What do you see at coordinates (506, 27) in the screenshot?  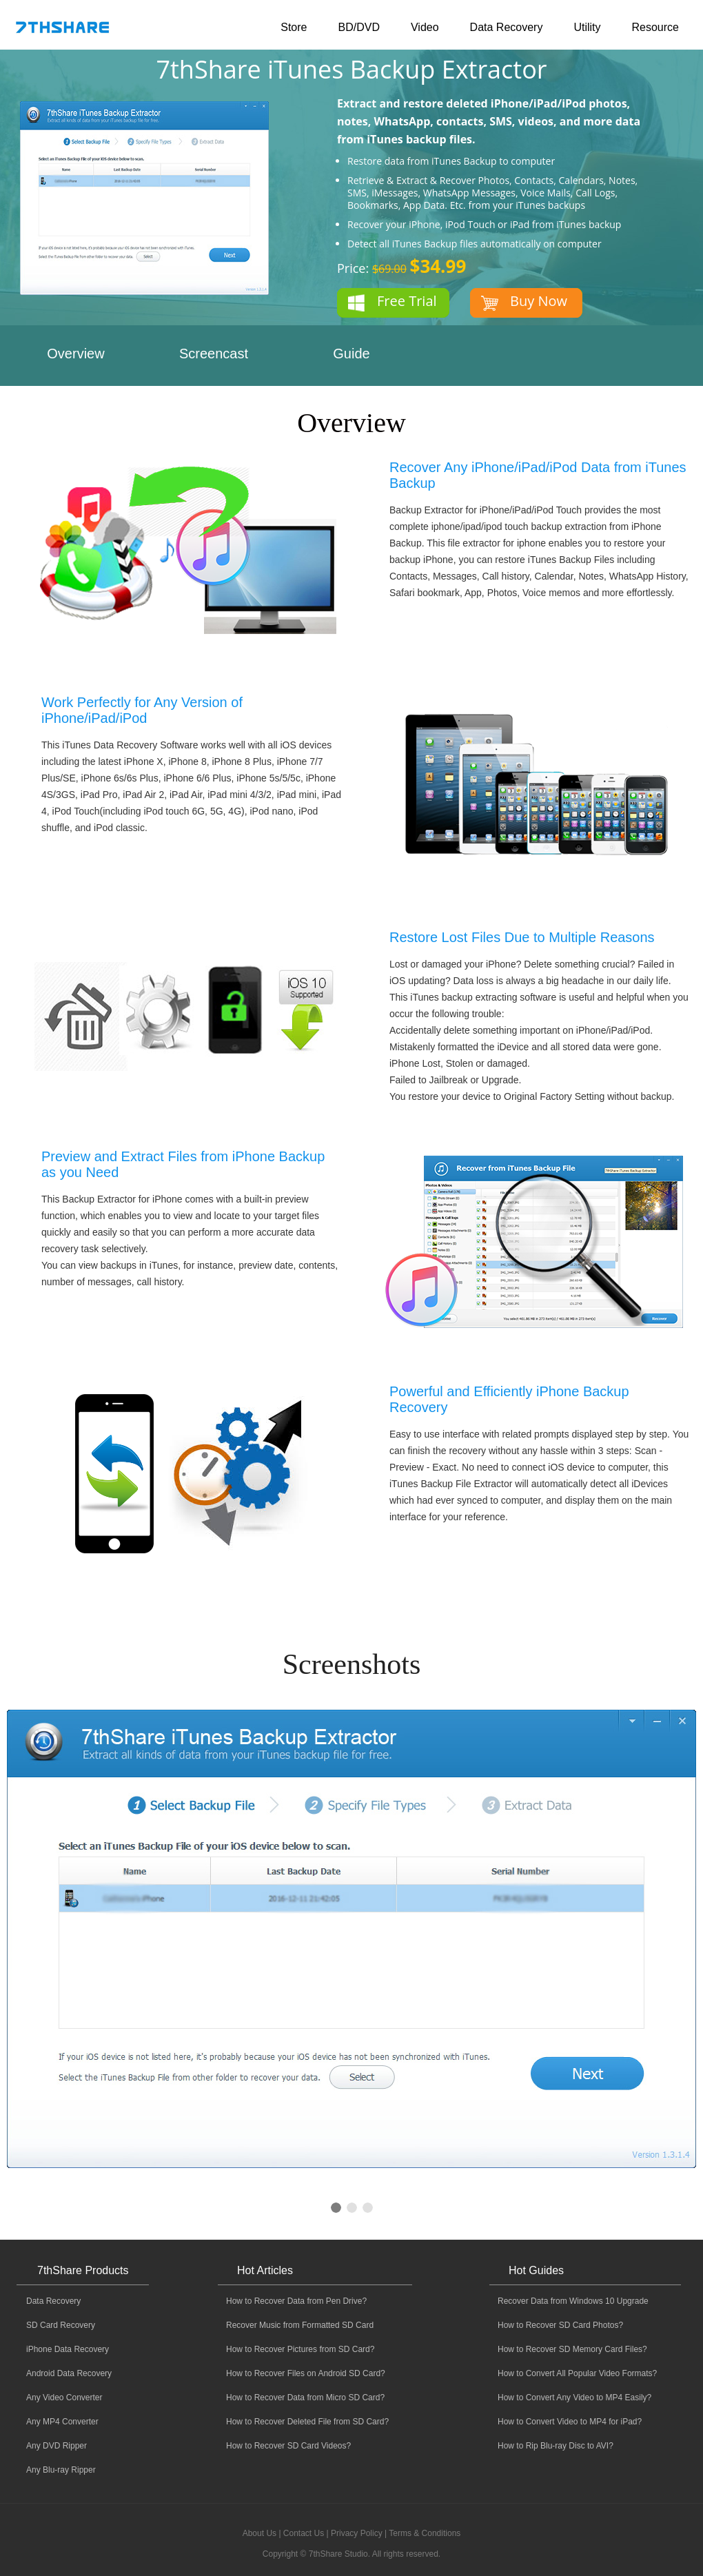 I see `Data Recovery` at bounding box center [506, 27].